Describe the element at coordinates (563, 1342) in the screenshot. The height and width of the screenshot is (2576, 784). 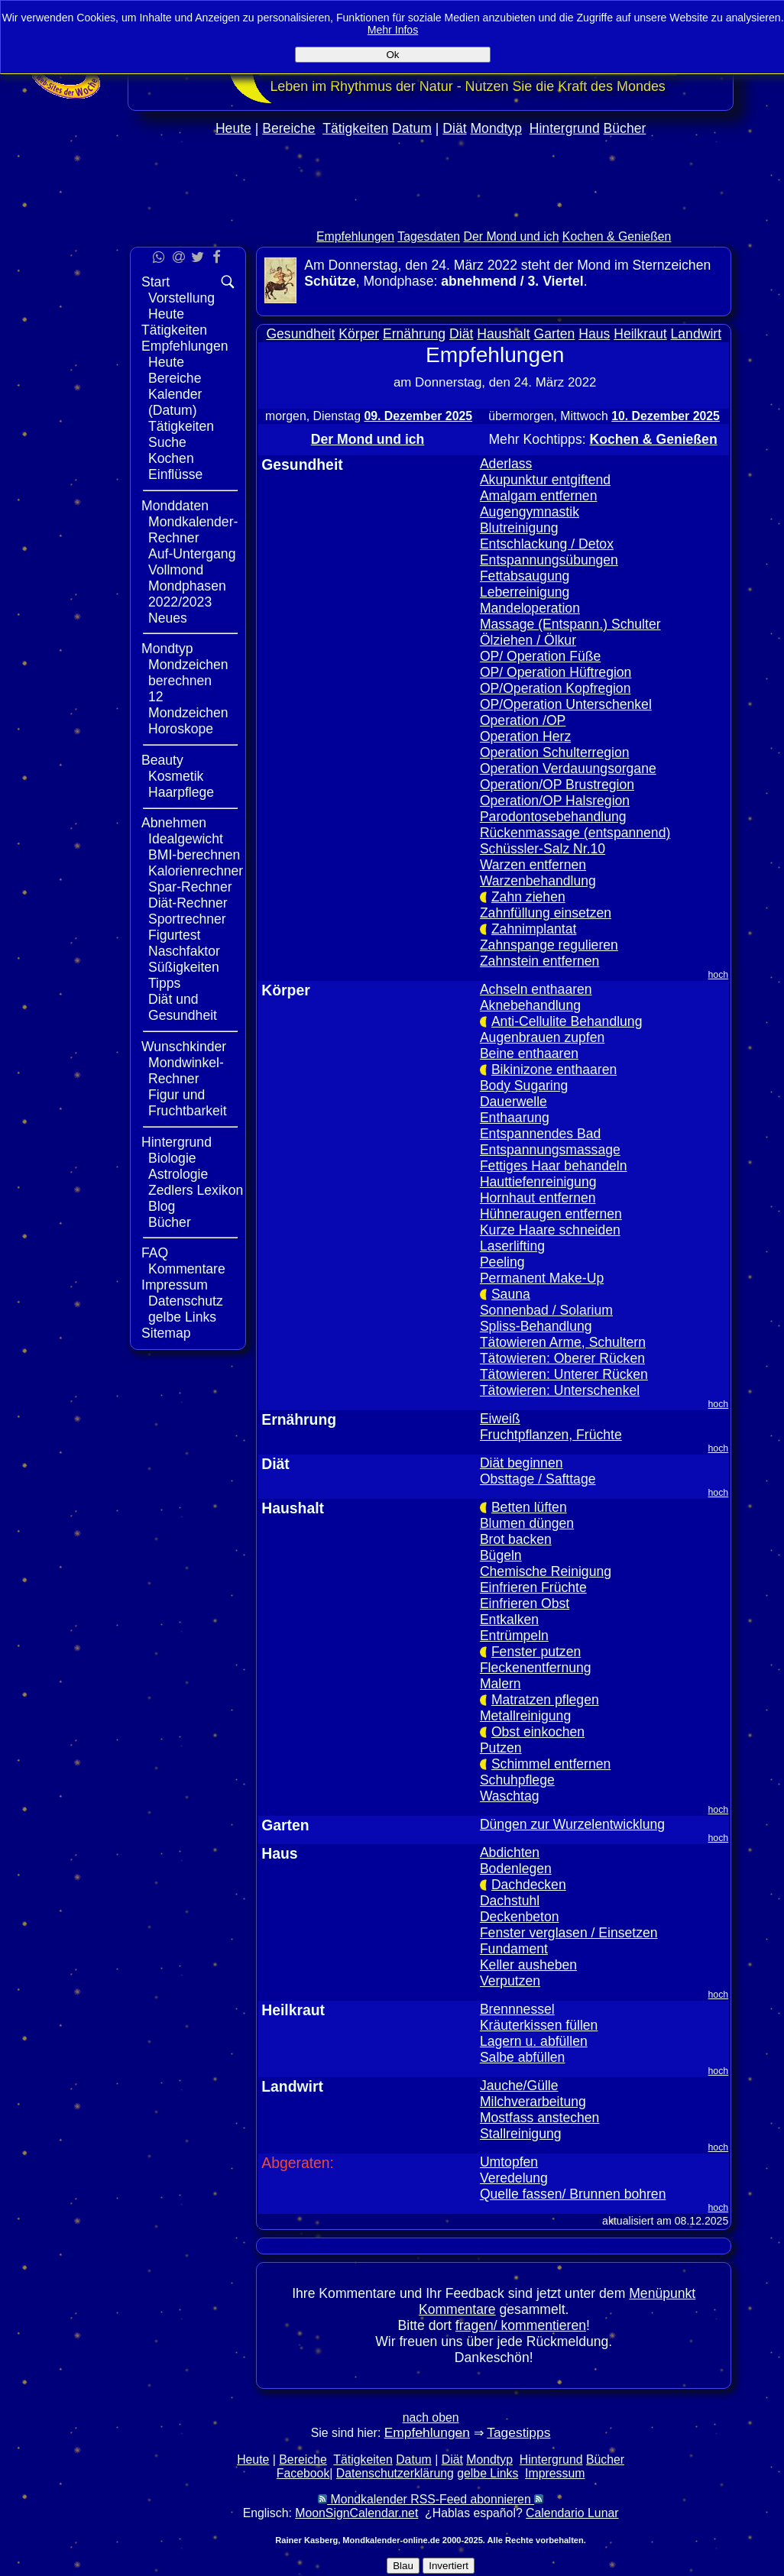
I see `Tätowieren Arme, Schultern` at that location.